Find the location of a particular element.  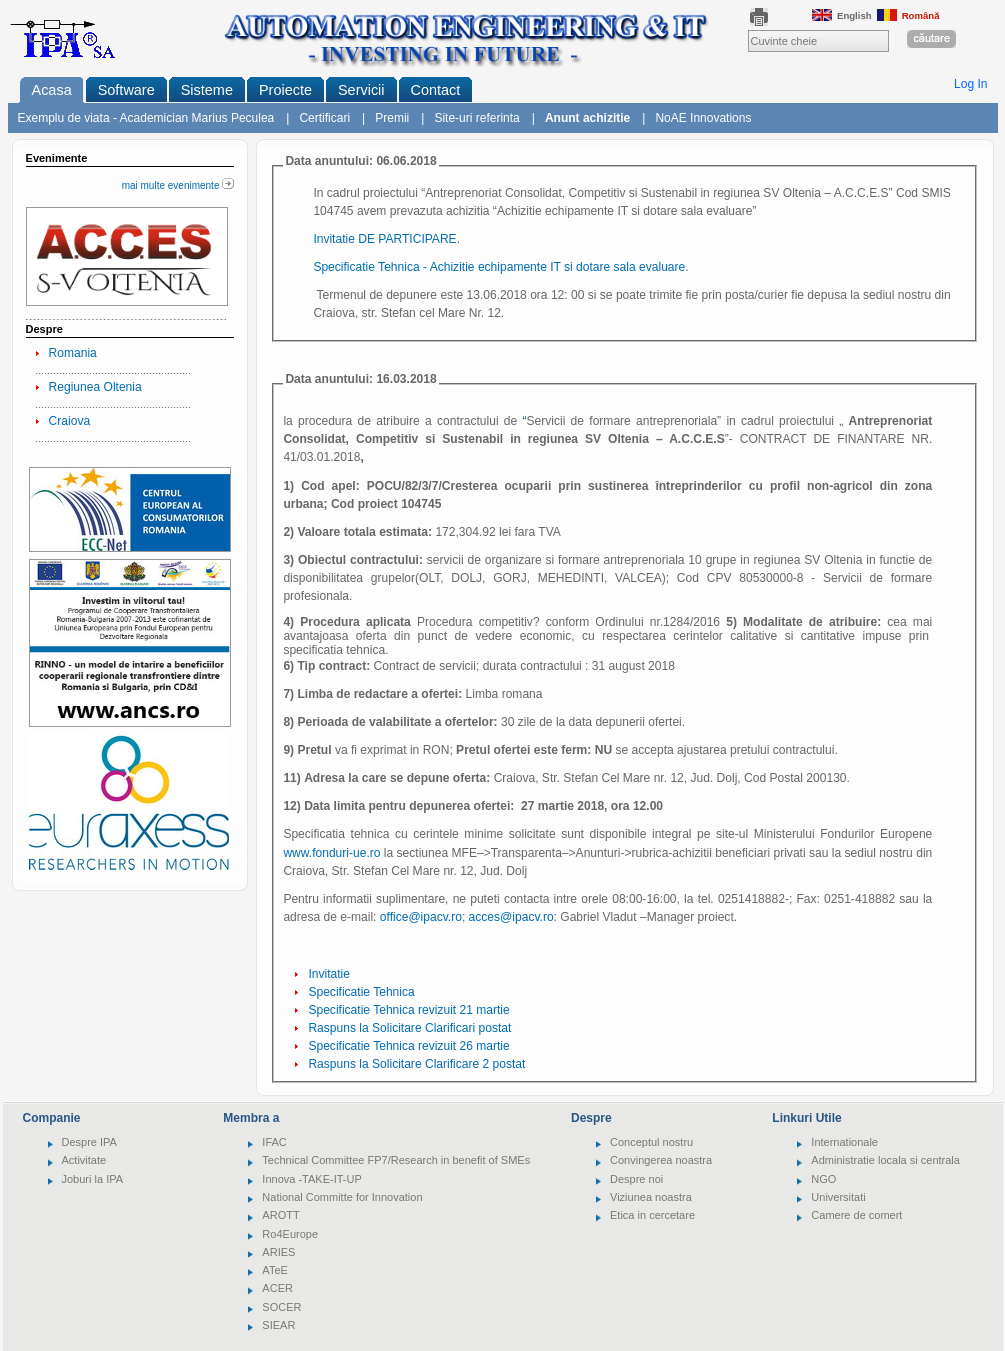

Romania is located at coordinates (73, 353).